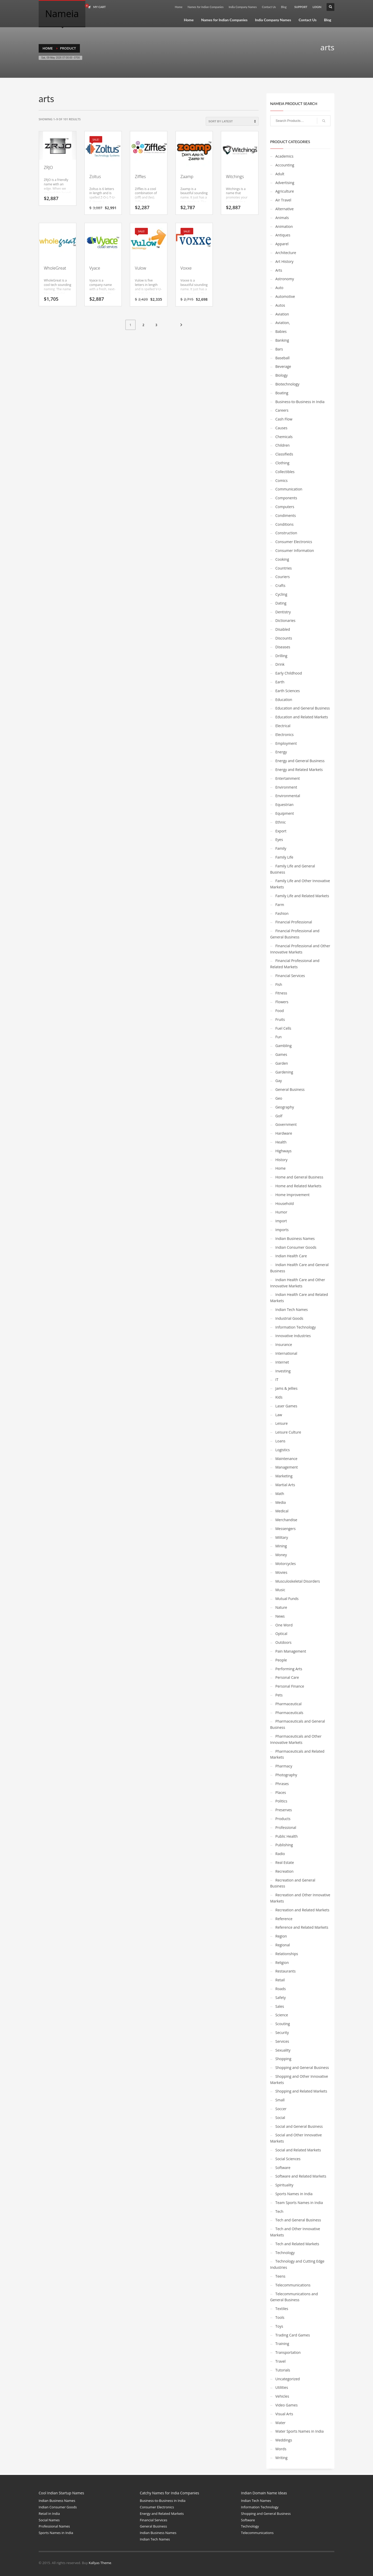 This screenshot has height=2576, width=373. I want to click on Restaurants, so click(285, 1971).